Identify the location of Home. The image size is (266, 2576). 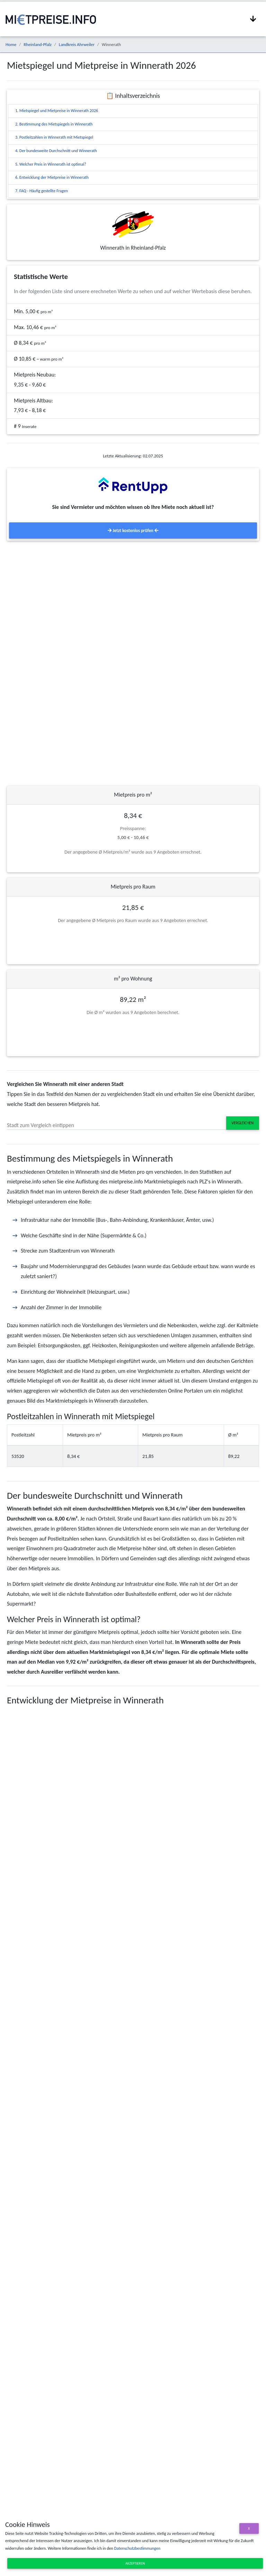
(11, 44).